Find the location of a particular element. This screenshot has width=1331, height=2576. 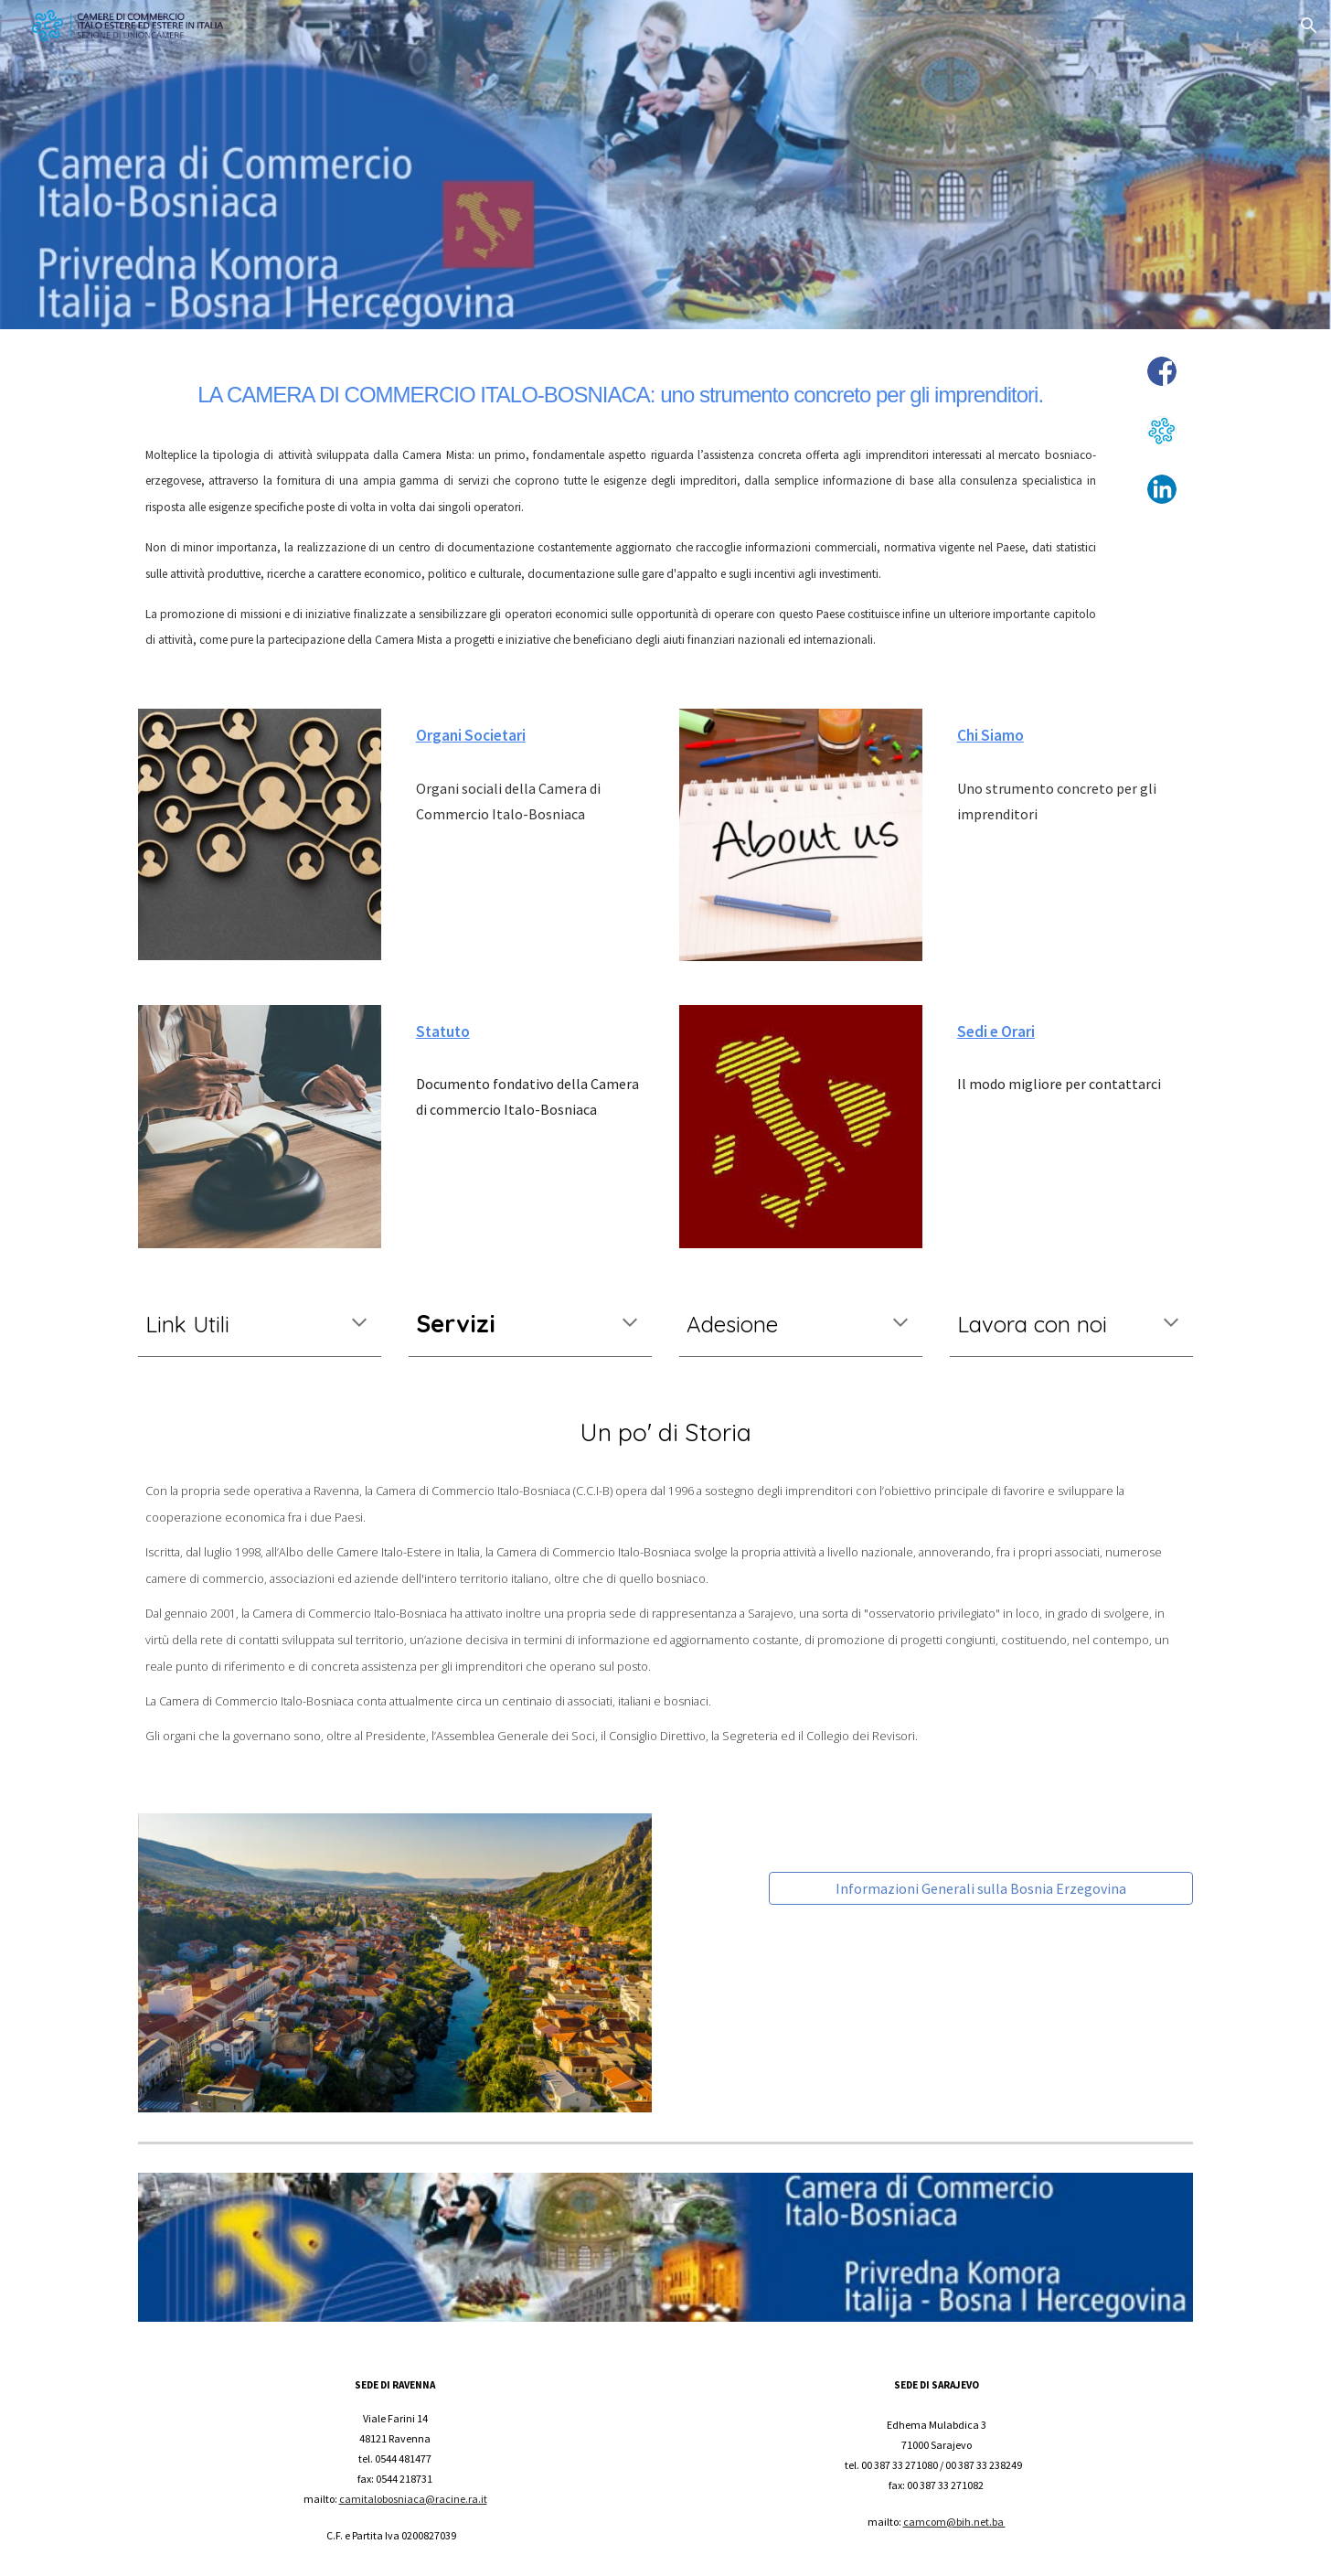

[Image carousel] is located at coordinates (395, 1962).